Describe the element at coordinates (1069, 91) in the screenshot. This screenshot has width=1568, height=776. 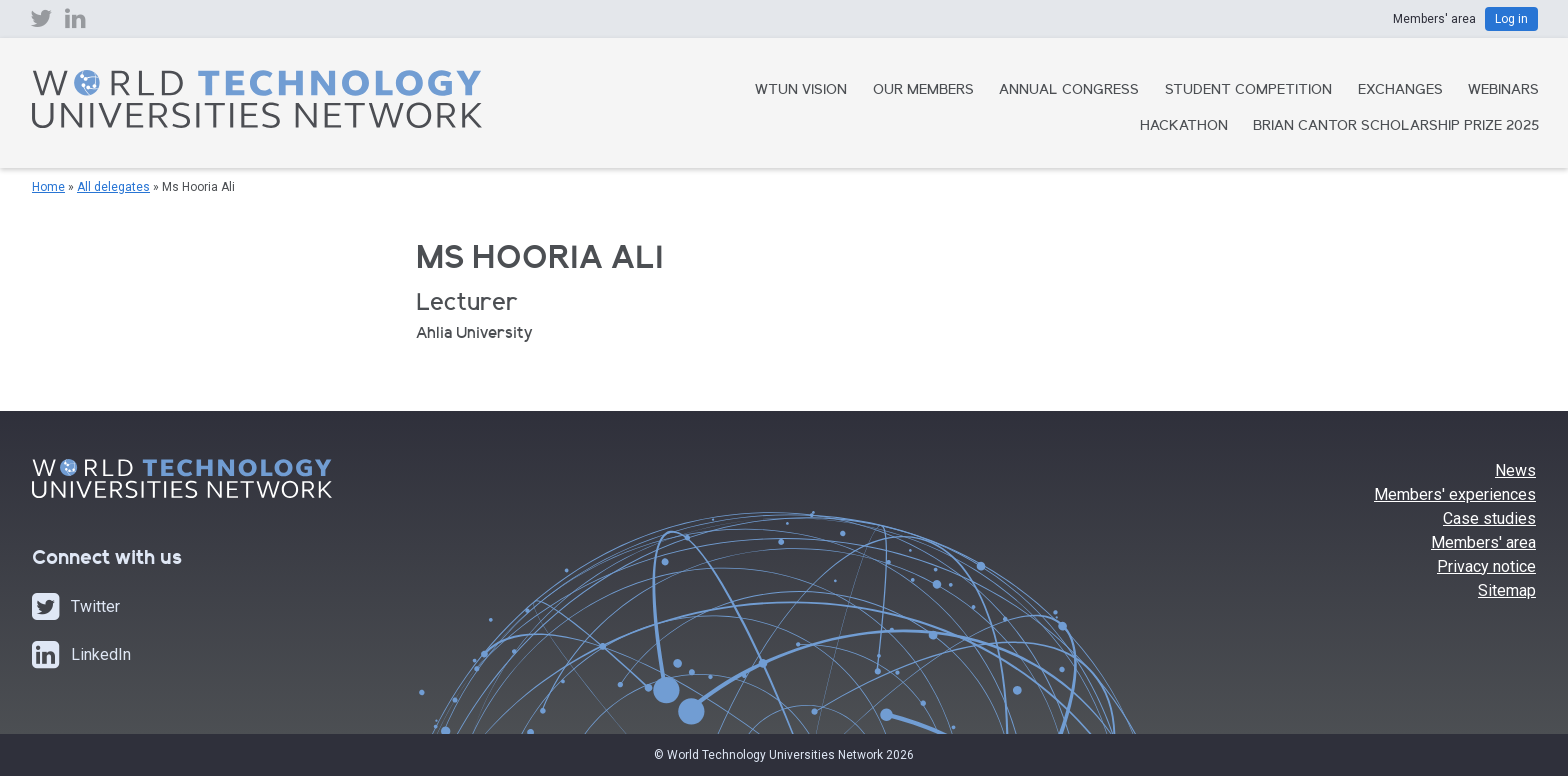
I see `Annual Congress` at that location.